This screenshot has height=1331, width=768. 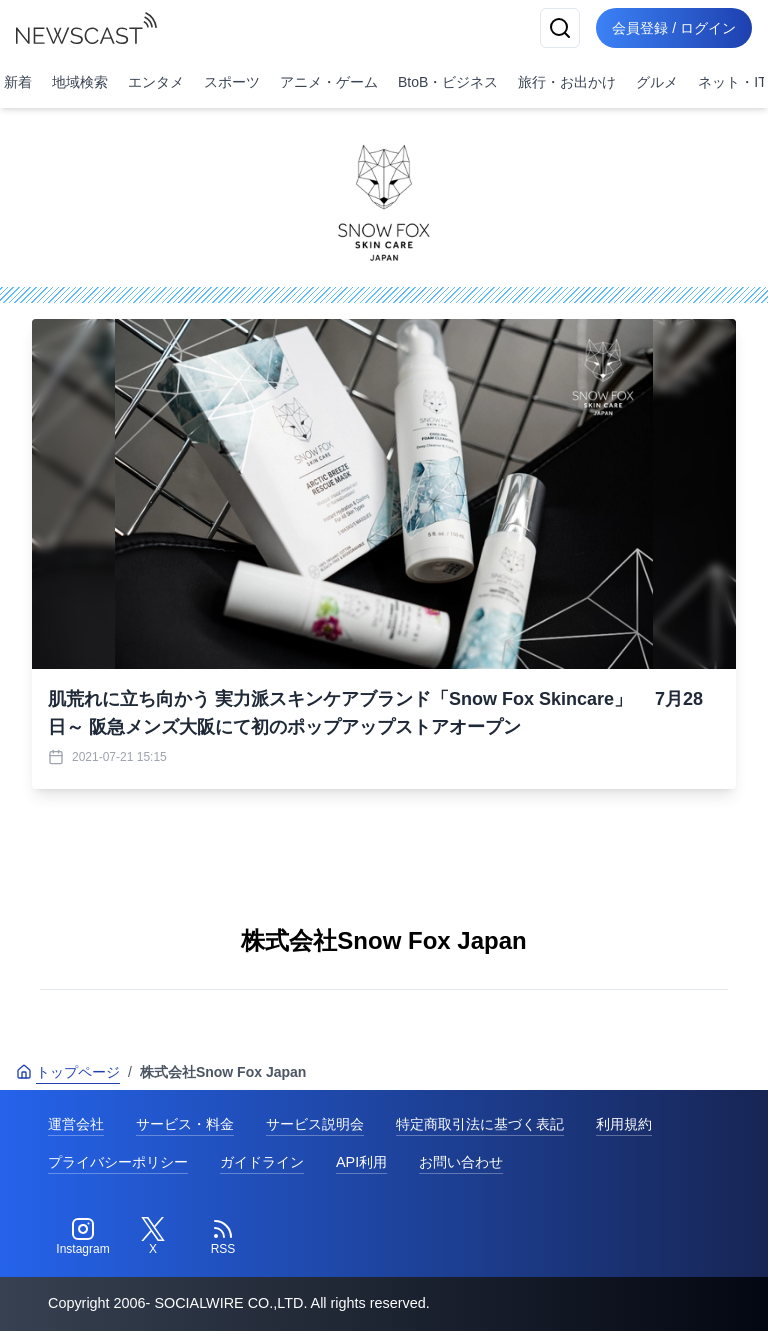 I want to click on 会員登録 / ログイン, so click(x=674, y=28).